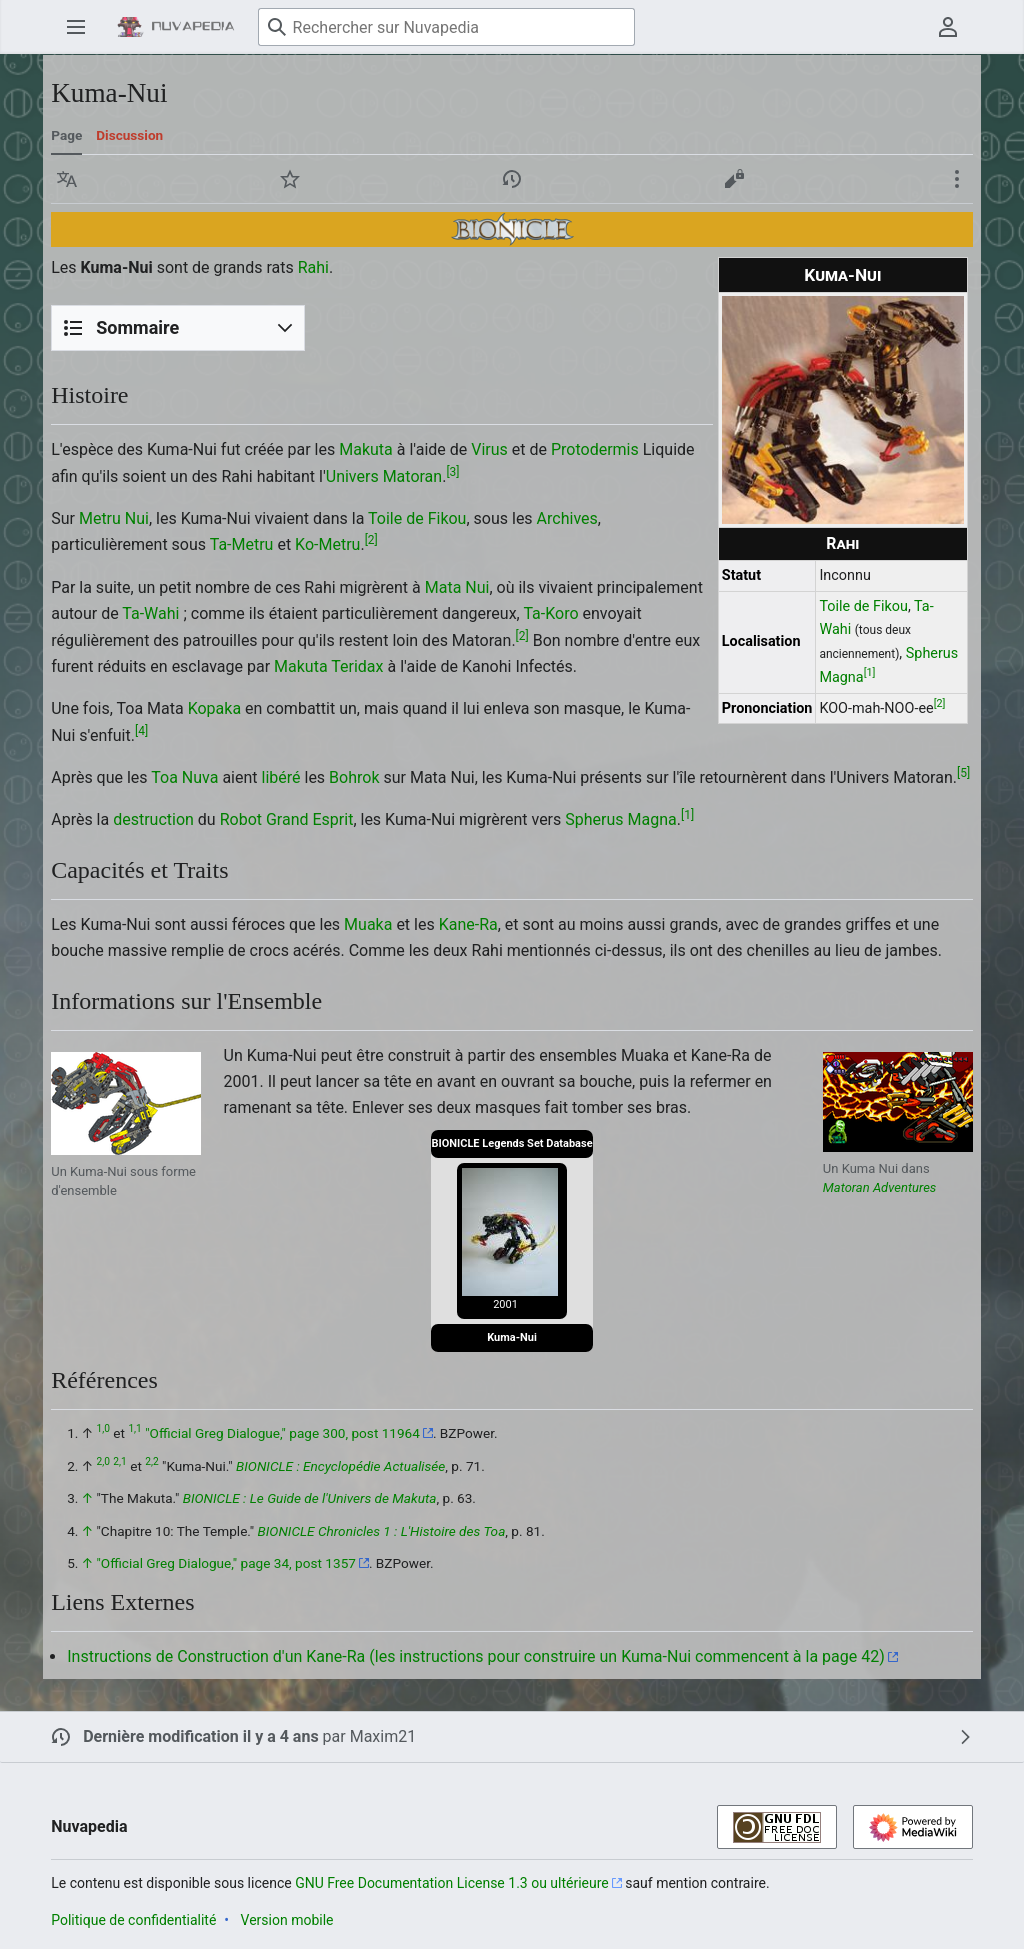 The width and height of the screenshot is (1024, 1949). Describe the element at coordinates (151, 1461) in the screenshot. I see `2,2` at that location.